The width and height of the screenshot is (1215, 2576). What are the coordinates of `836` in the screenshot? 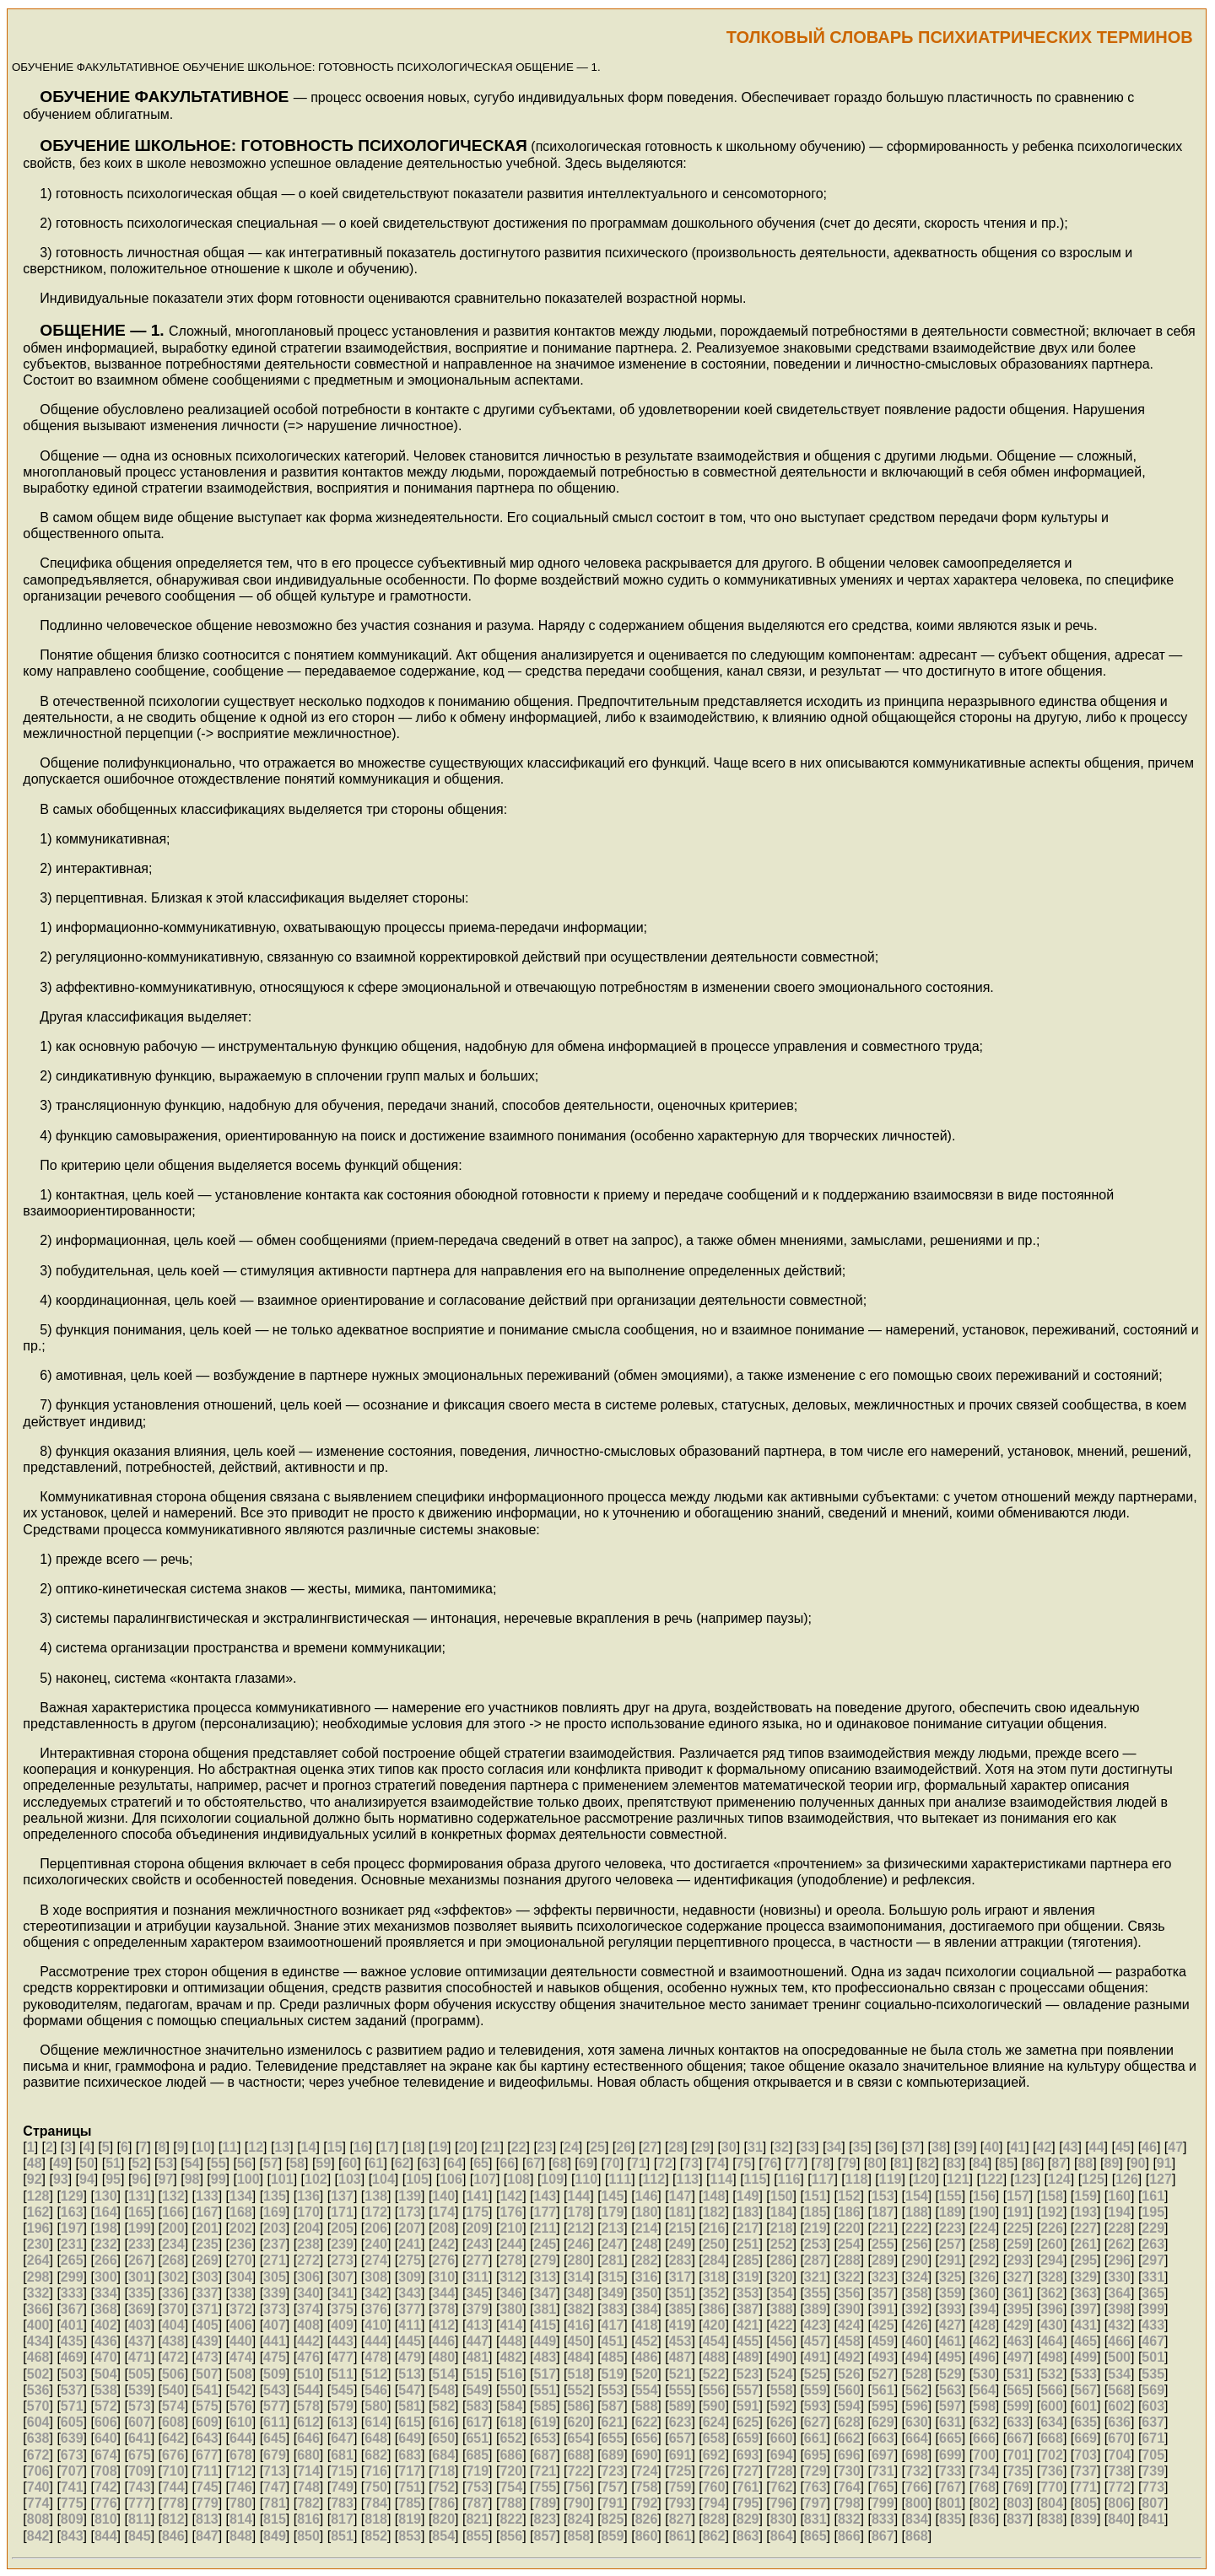 It's located at (984, 2519).